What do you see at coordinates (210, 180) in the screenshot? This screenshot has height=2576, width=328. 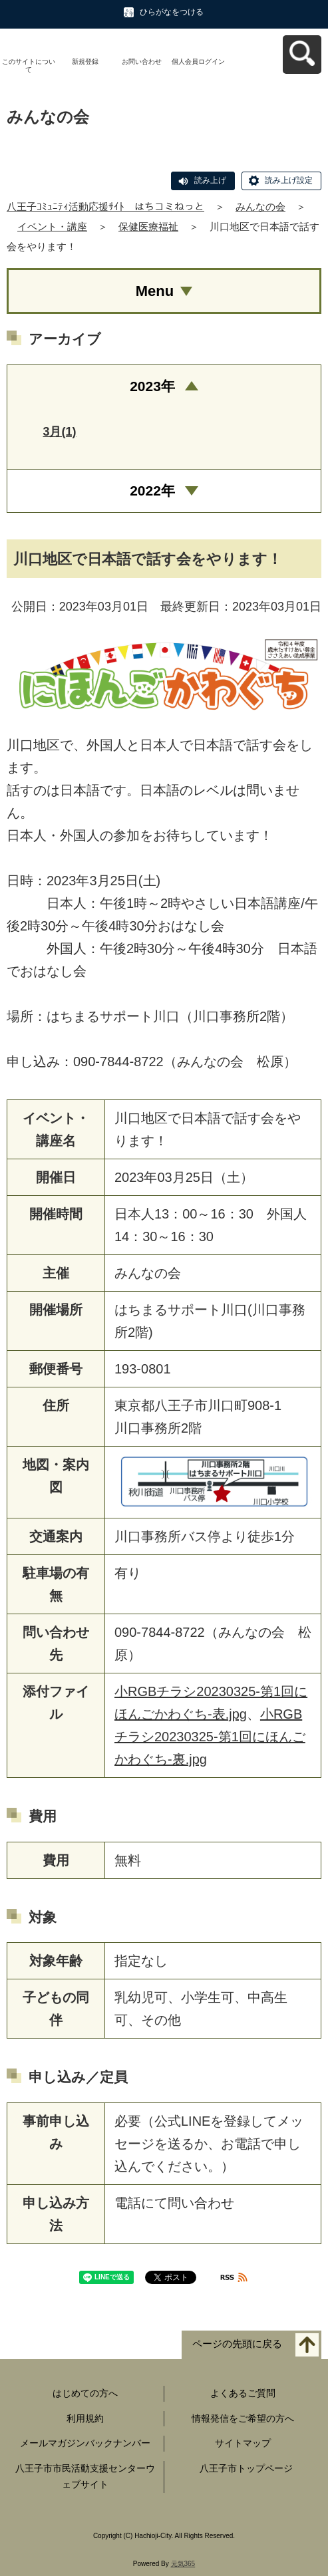 I see `読み上げ` at bounding box center [210, 180].